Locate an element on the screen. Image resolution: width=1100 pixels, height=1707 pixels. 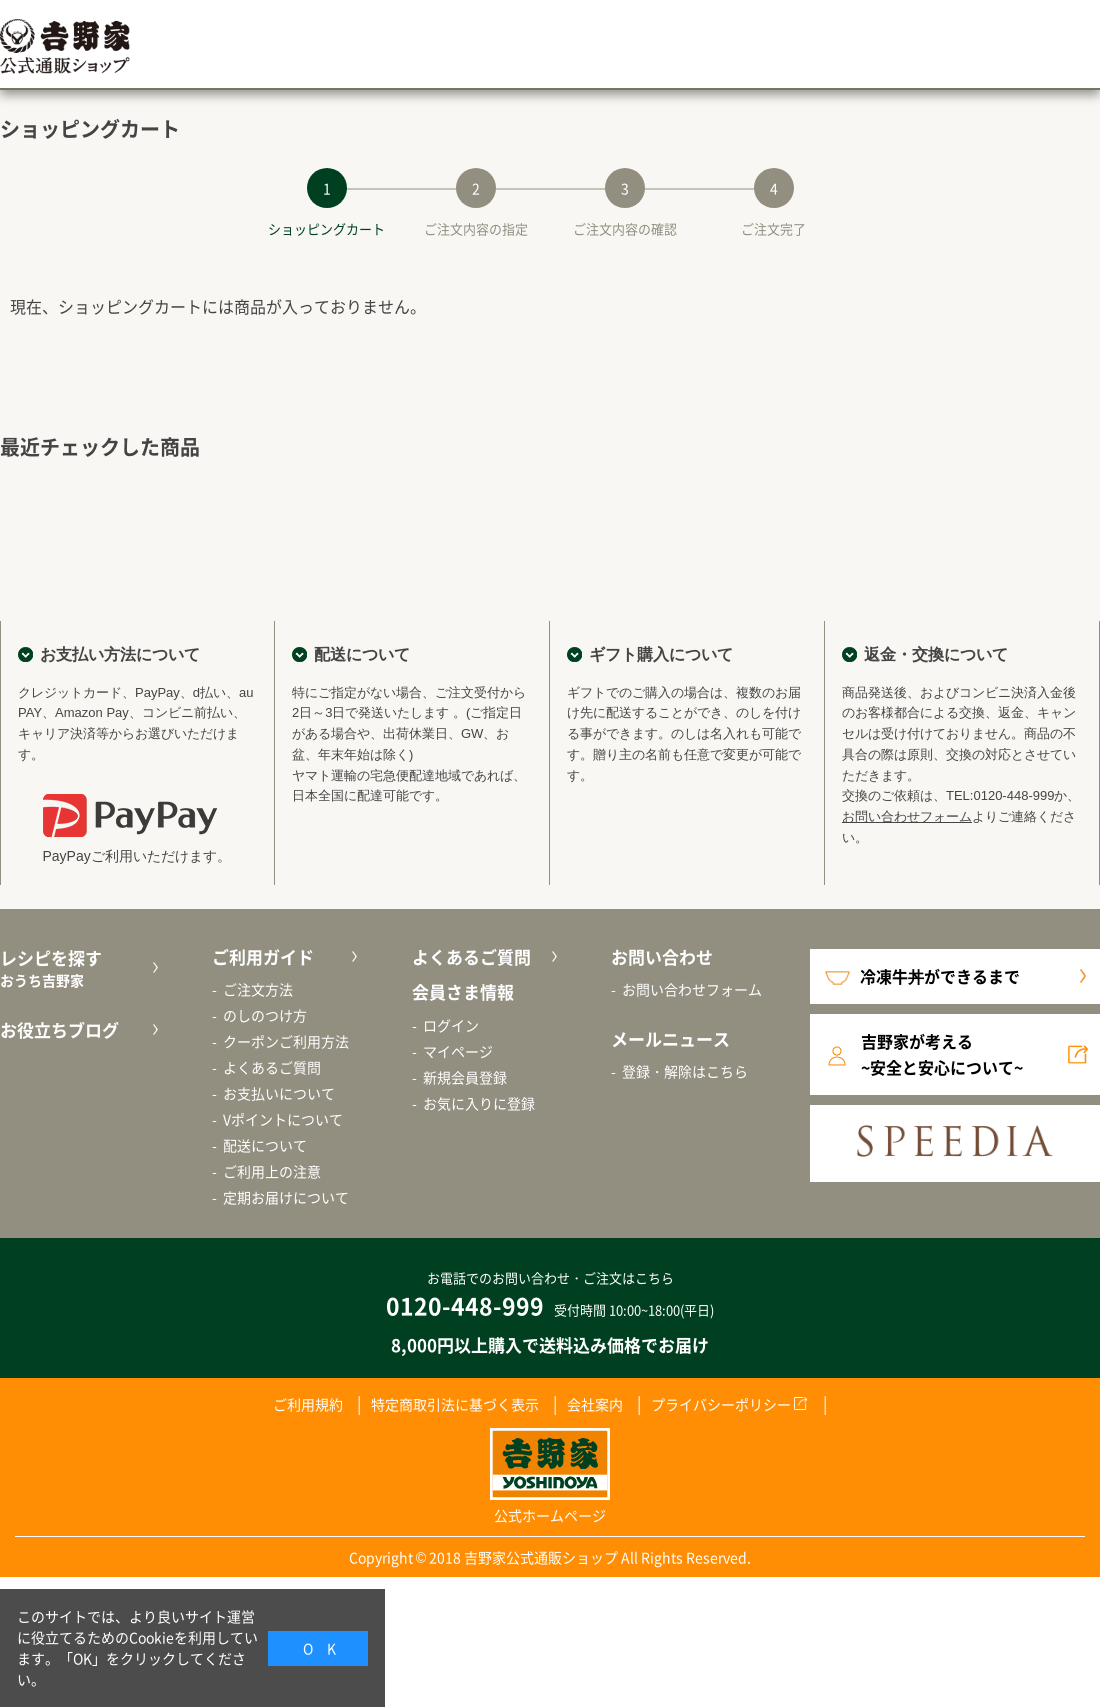
よくあるご質問 is located at coordinates (272, 1067).